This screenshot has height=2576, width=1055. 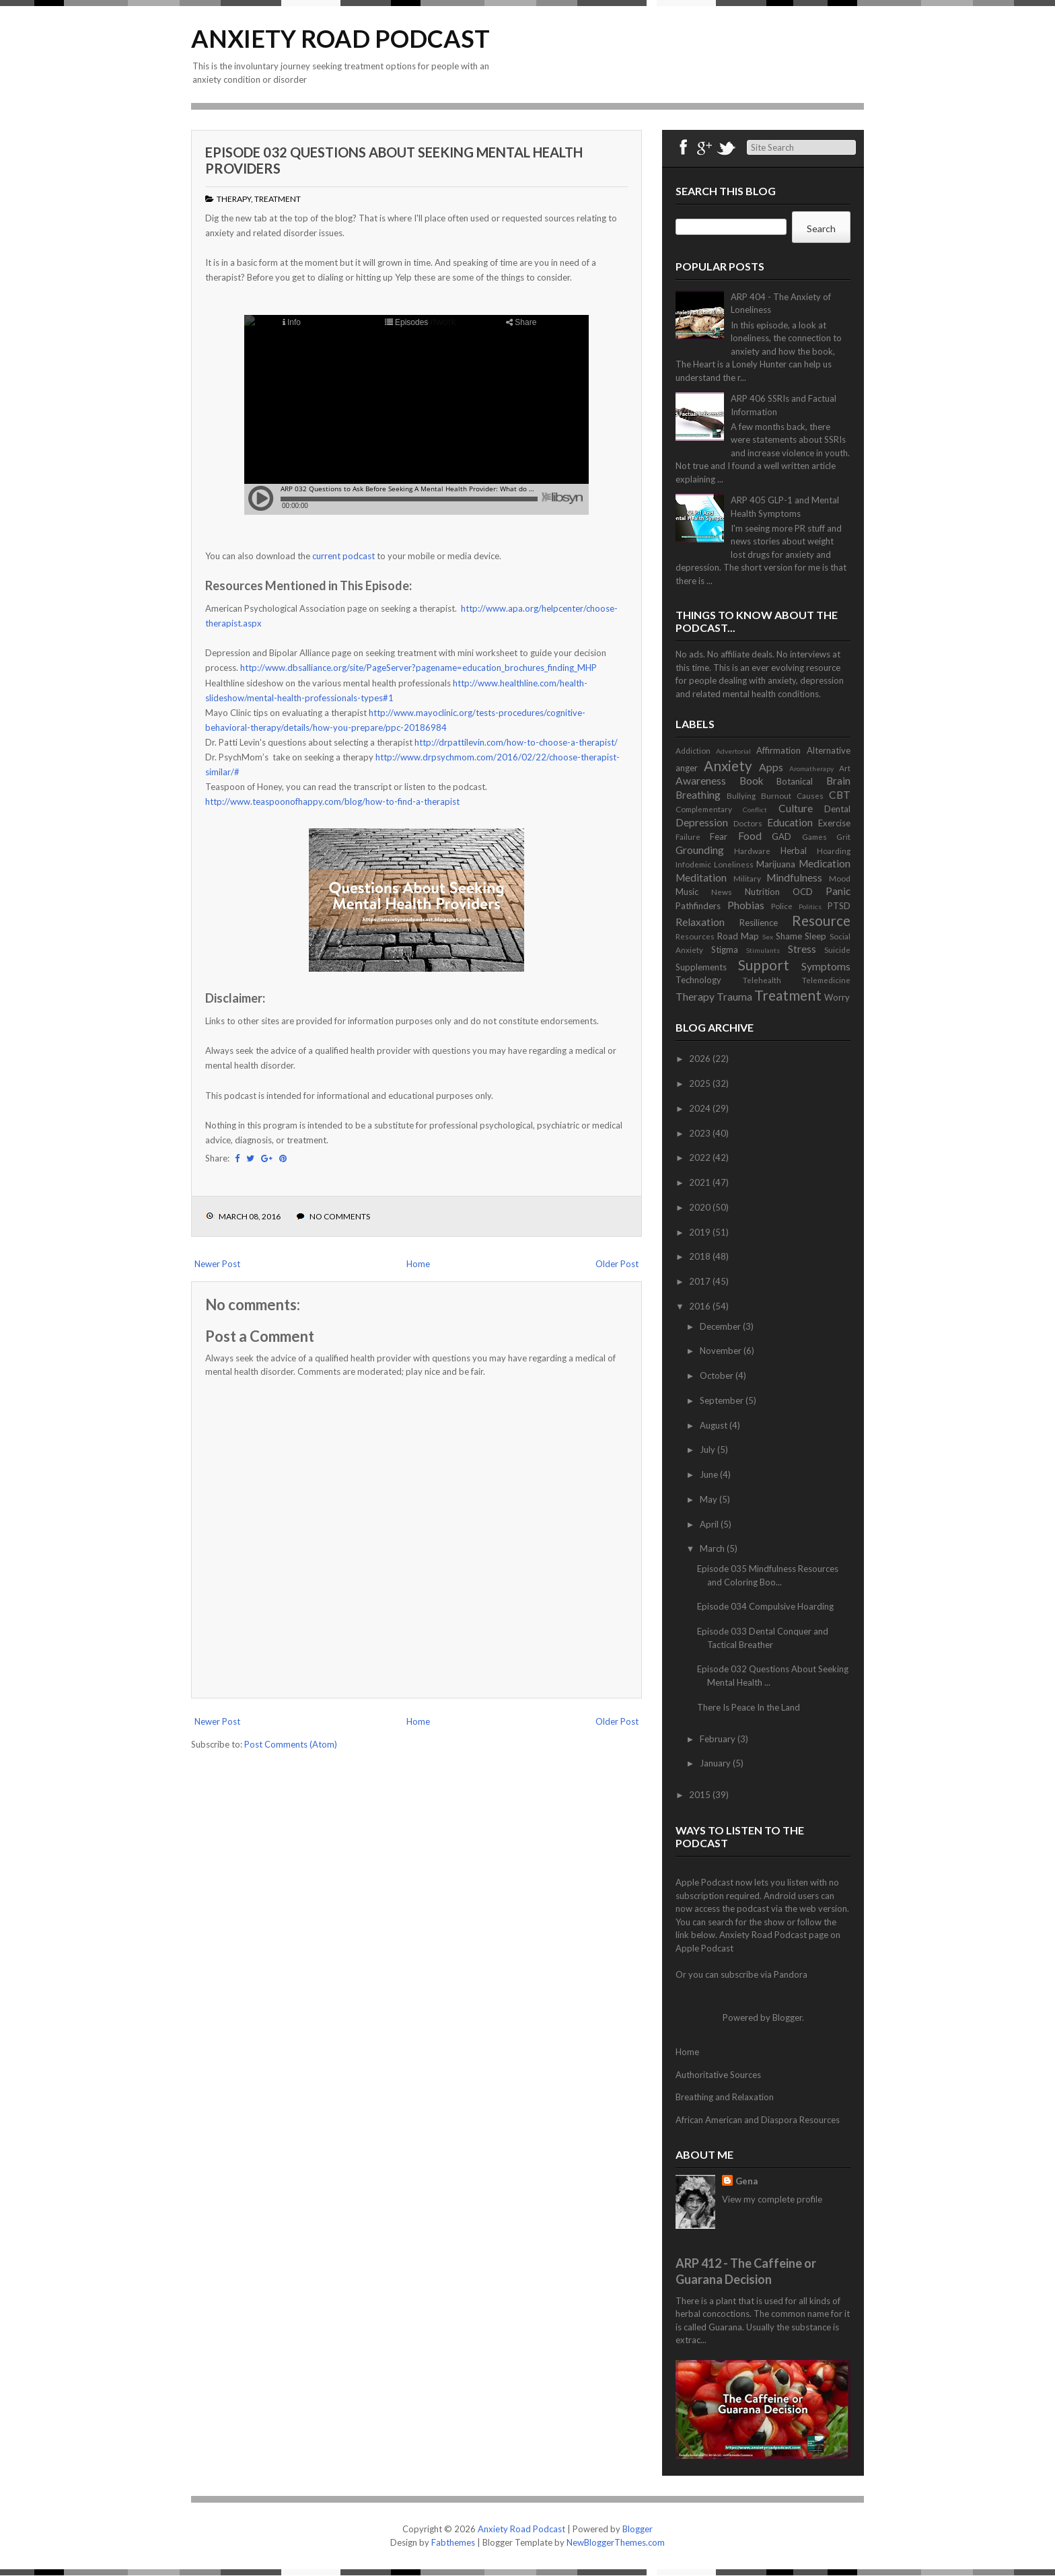 I want to click on There Is Peace In the Land, so click(x=748, y=1707).